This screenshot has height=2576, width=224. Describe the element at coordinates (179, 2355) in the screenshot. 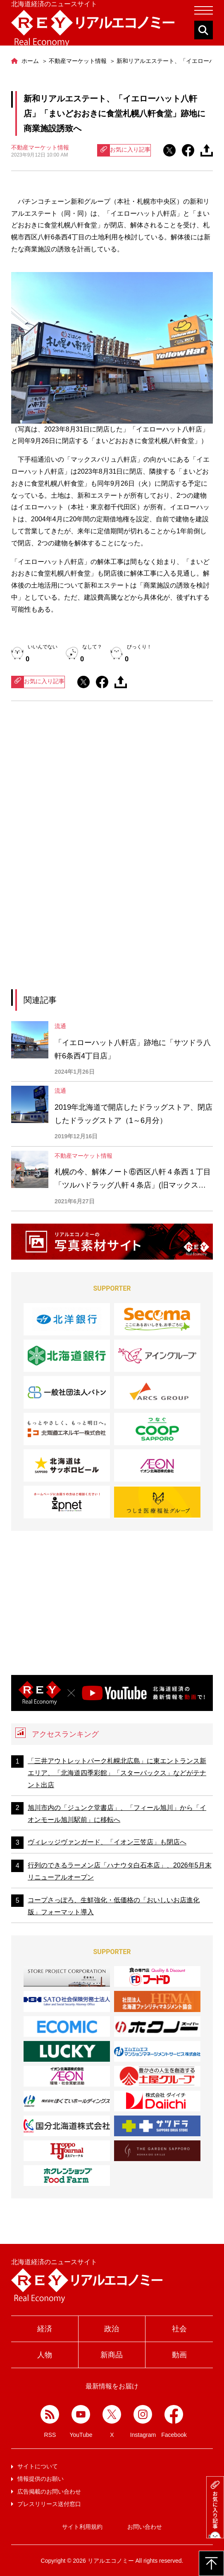

I see `動画` at that location.